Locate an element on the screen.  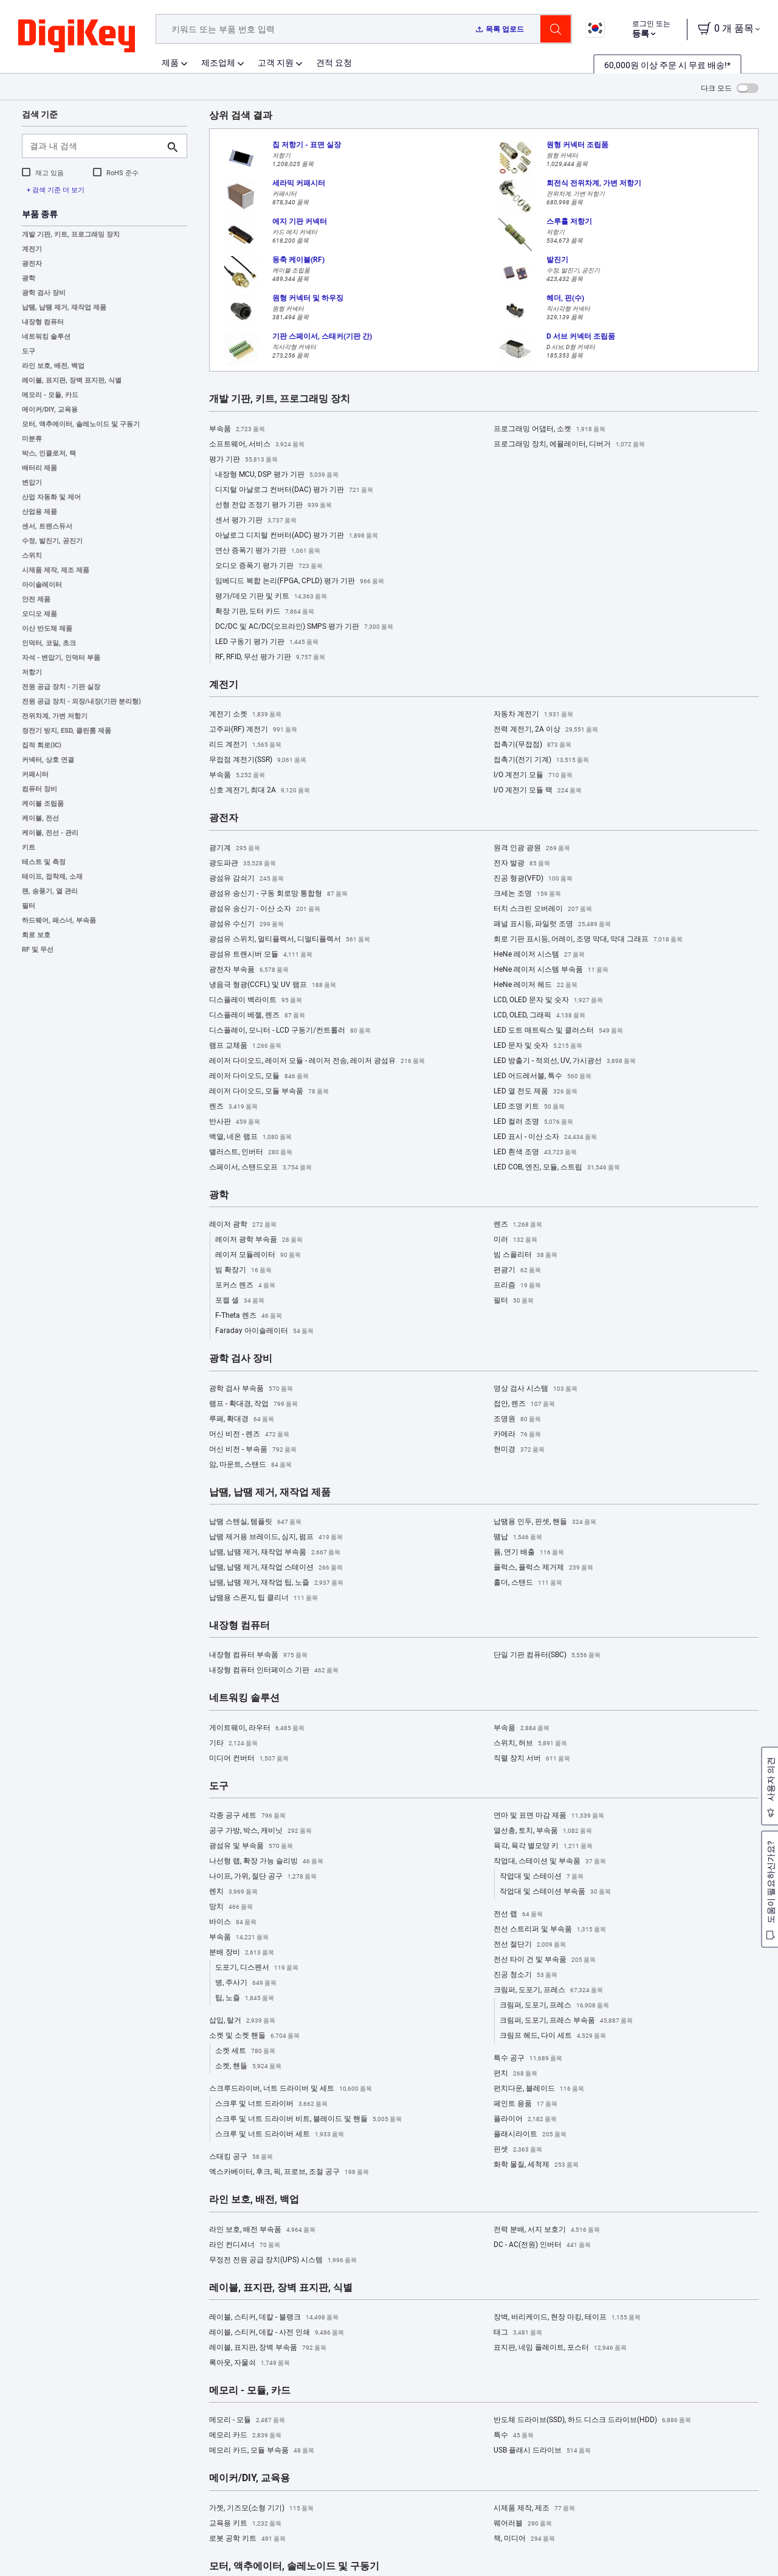
플라이어 is located at coordinates (525, 2119).